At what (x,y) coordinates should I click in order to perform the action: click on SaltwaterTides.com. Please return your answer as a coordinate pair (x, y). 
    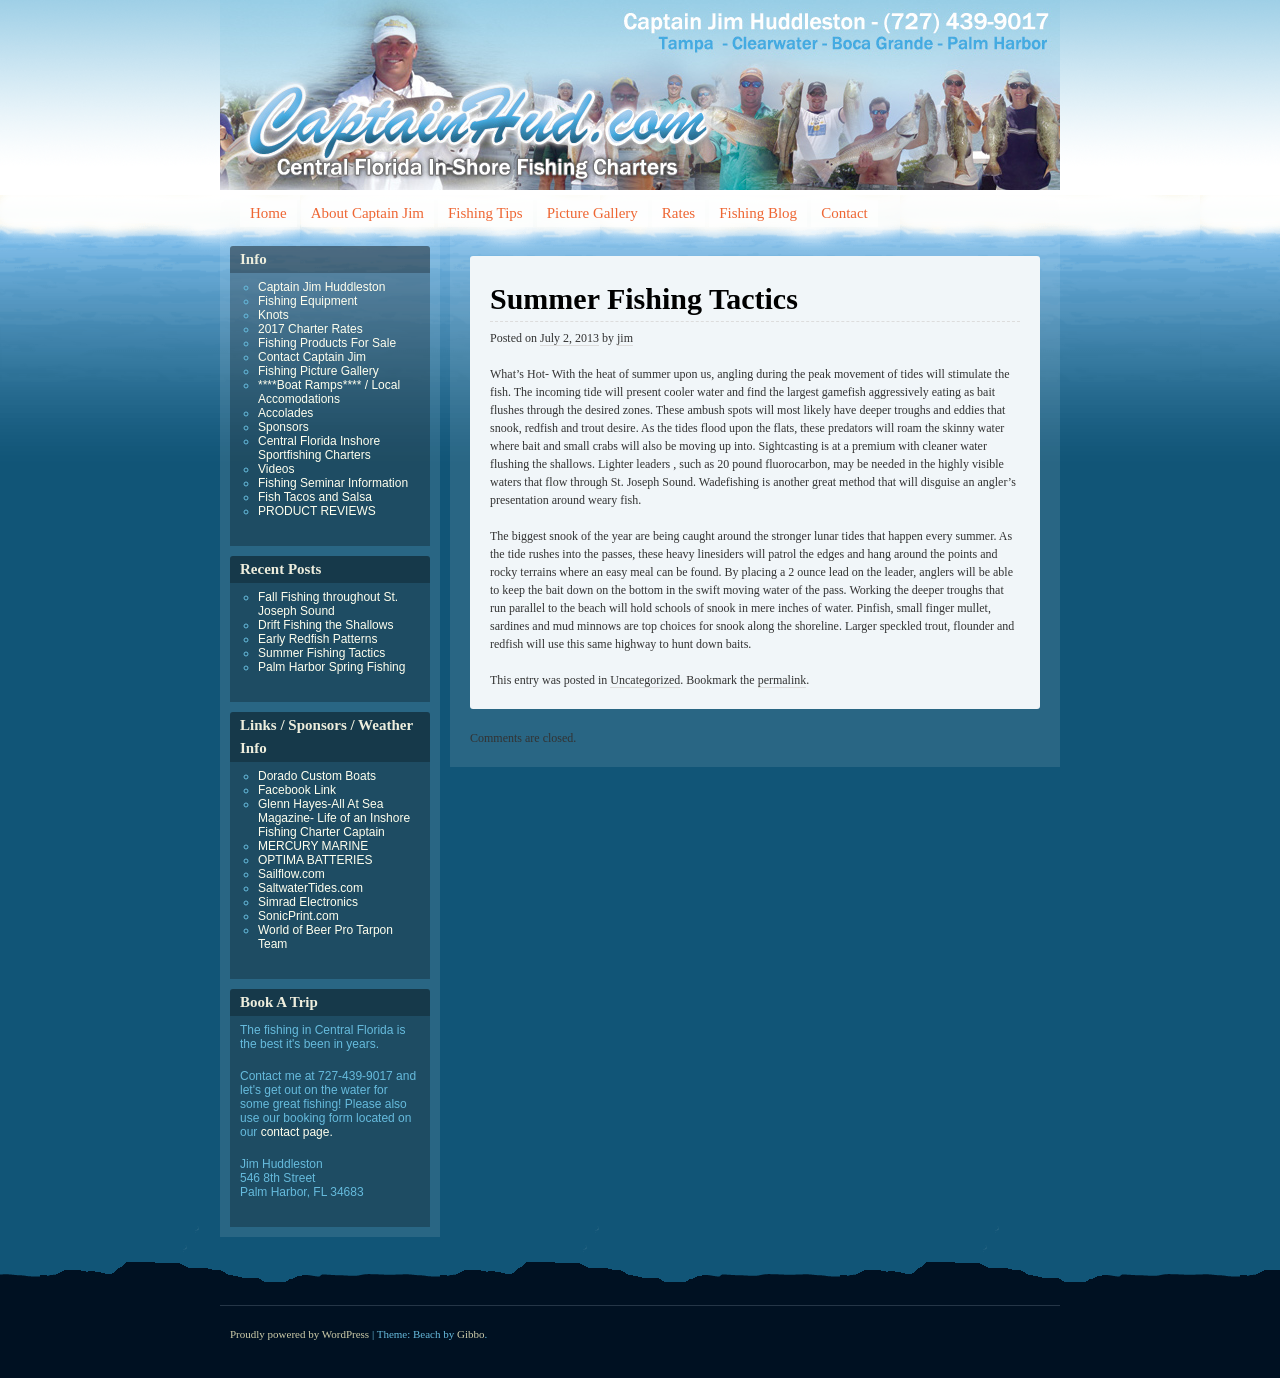
    Looking at the image, I should click on (310, 888).